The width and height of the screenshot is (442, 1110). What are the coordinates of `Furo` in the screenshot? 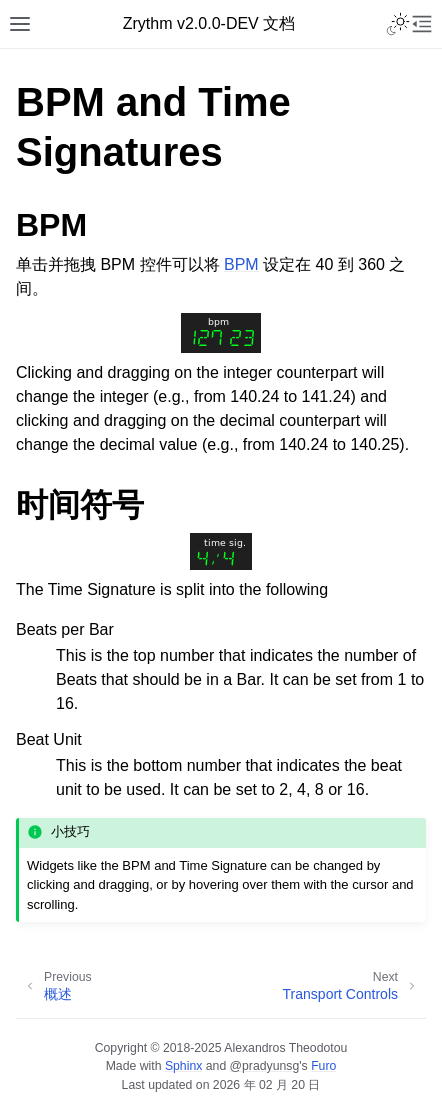 It's located at (323, 1066).